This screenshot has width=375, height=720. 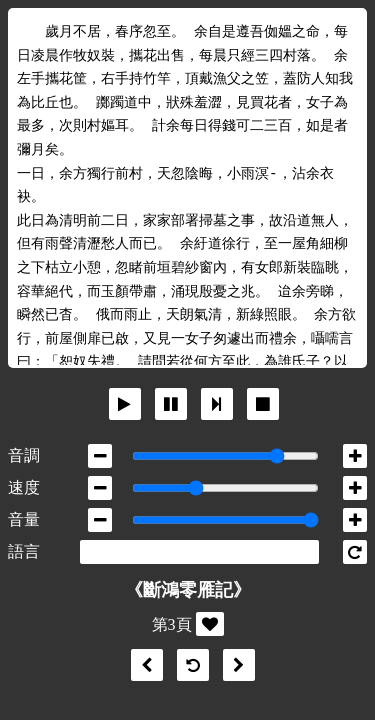 What do you see at coordinates (24, 455) in the screenshot?
I see `音調` at bounding box center [24, 455].